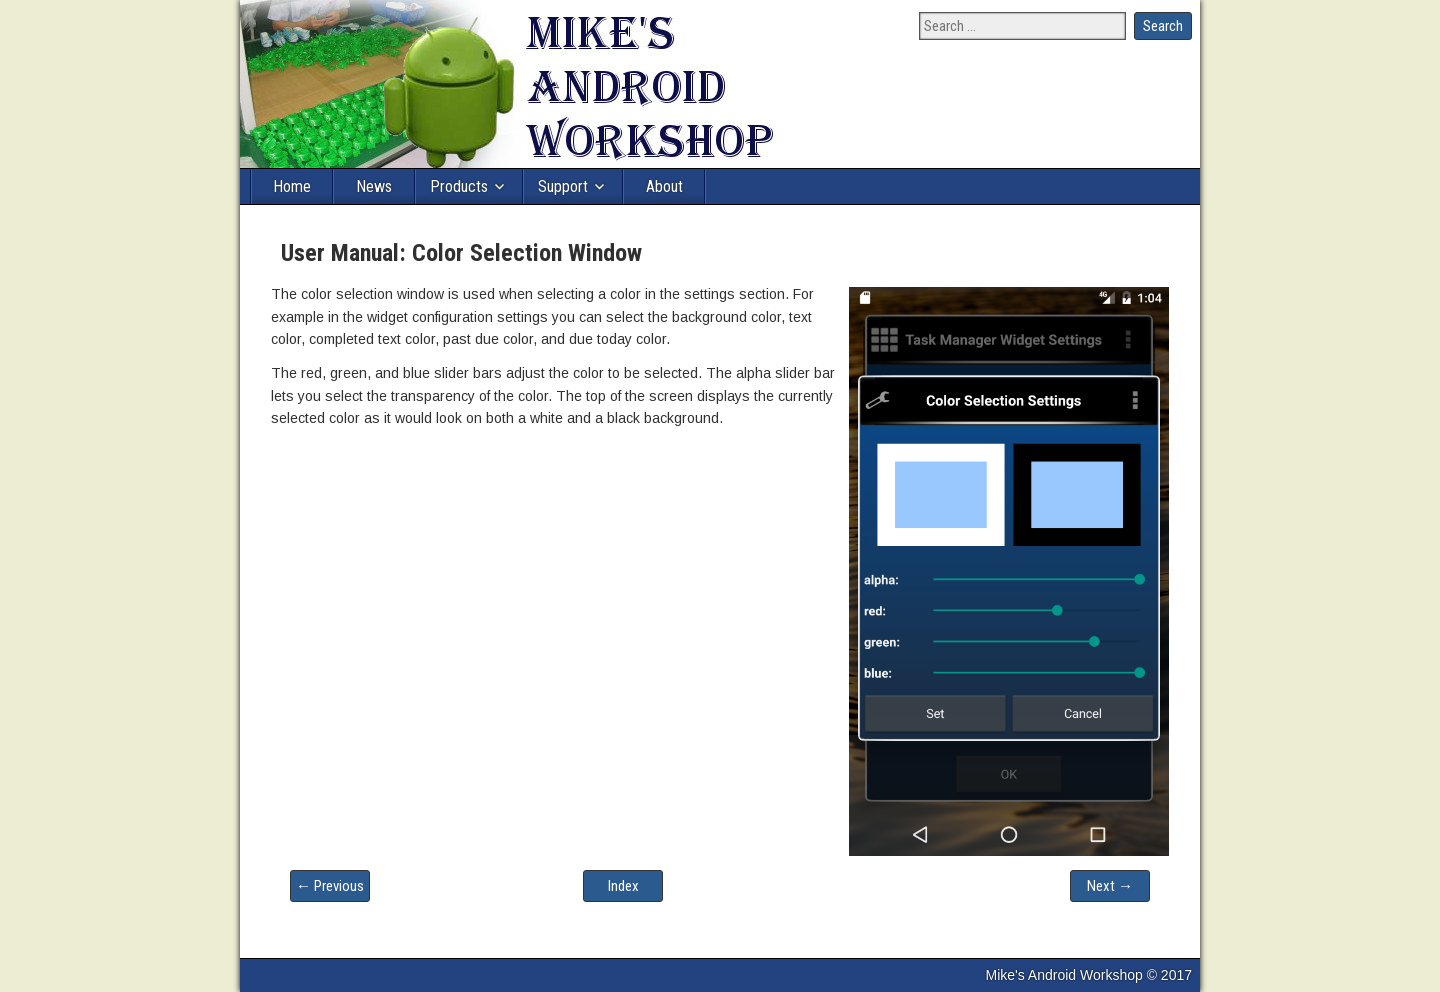 This screenshot has width=1440, height=992. Describe the element at coordinates (330, 886) in the screenshot. I see `← Previous` at that location.